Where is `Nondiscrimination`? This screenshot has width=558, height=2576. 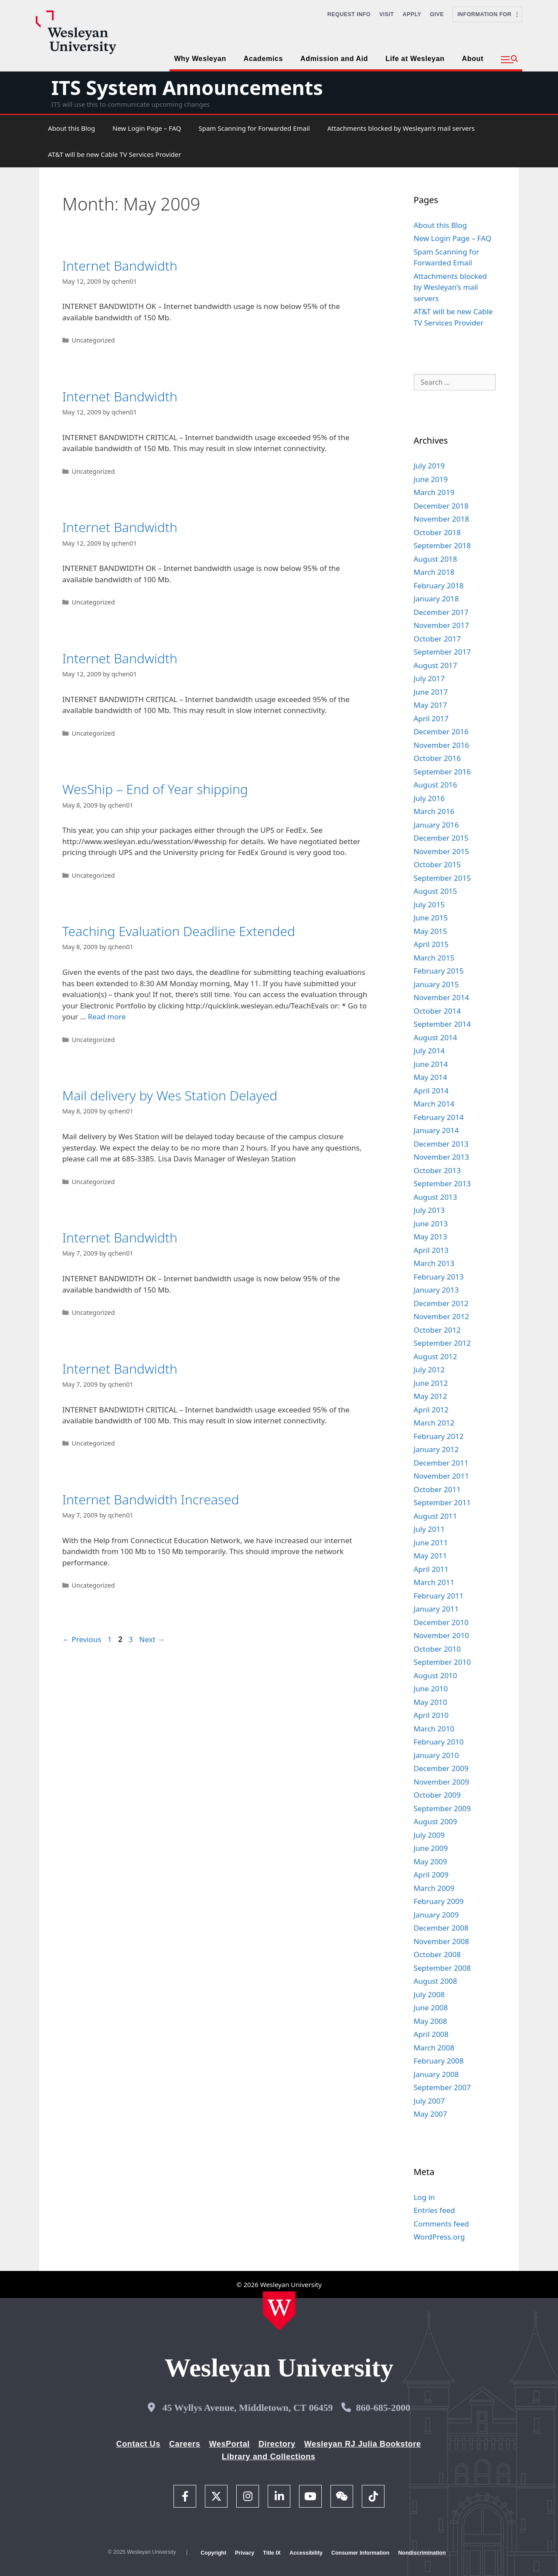
Nondiscrimination is located at coordinates (422, 2553).